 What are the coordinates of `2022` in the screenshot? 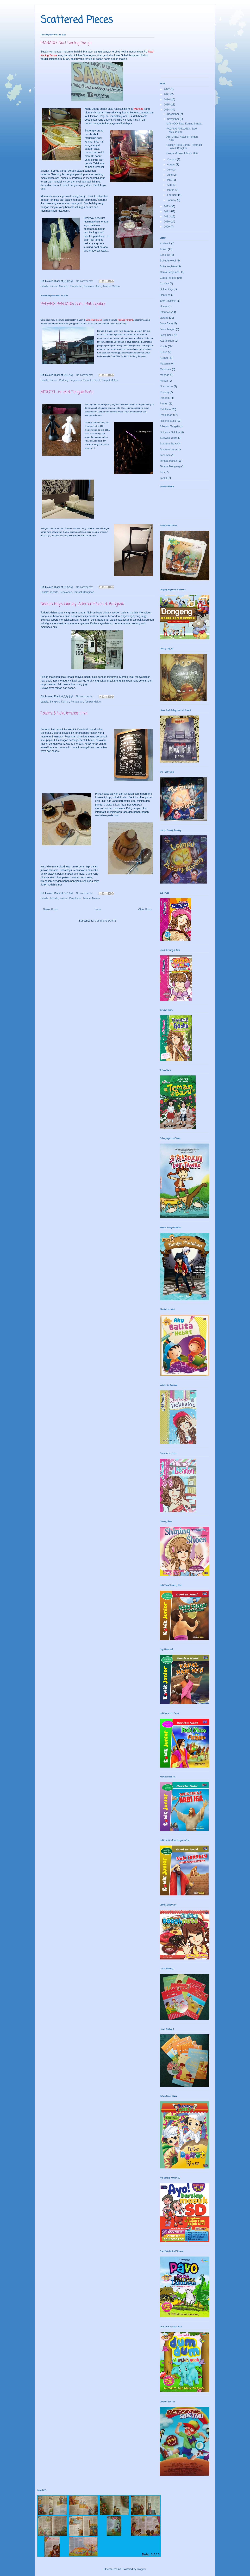 It's located at (167, 89).